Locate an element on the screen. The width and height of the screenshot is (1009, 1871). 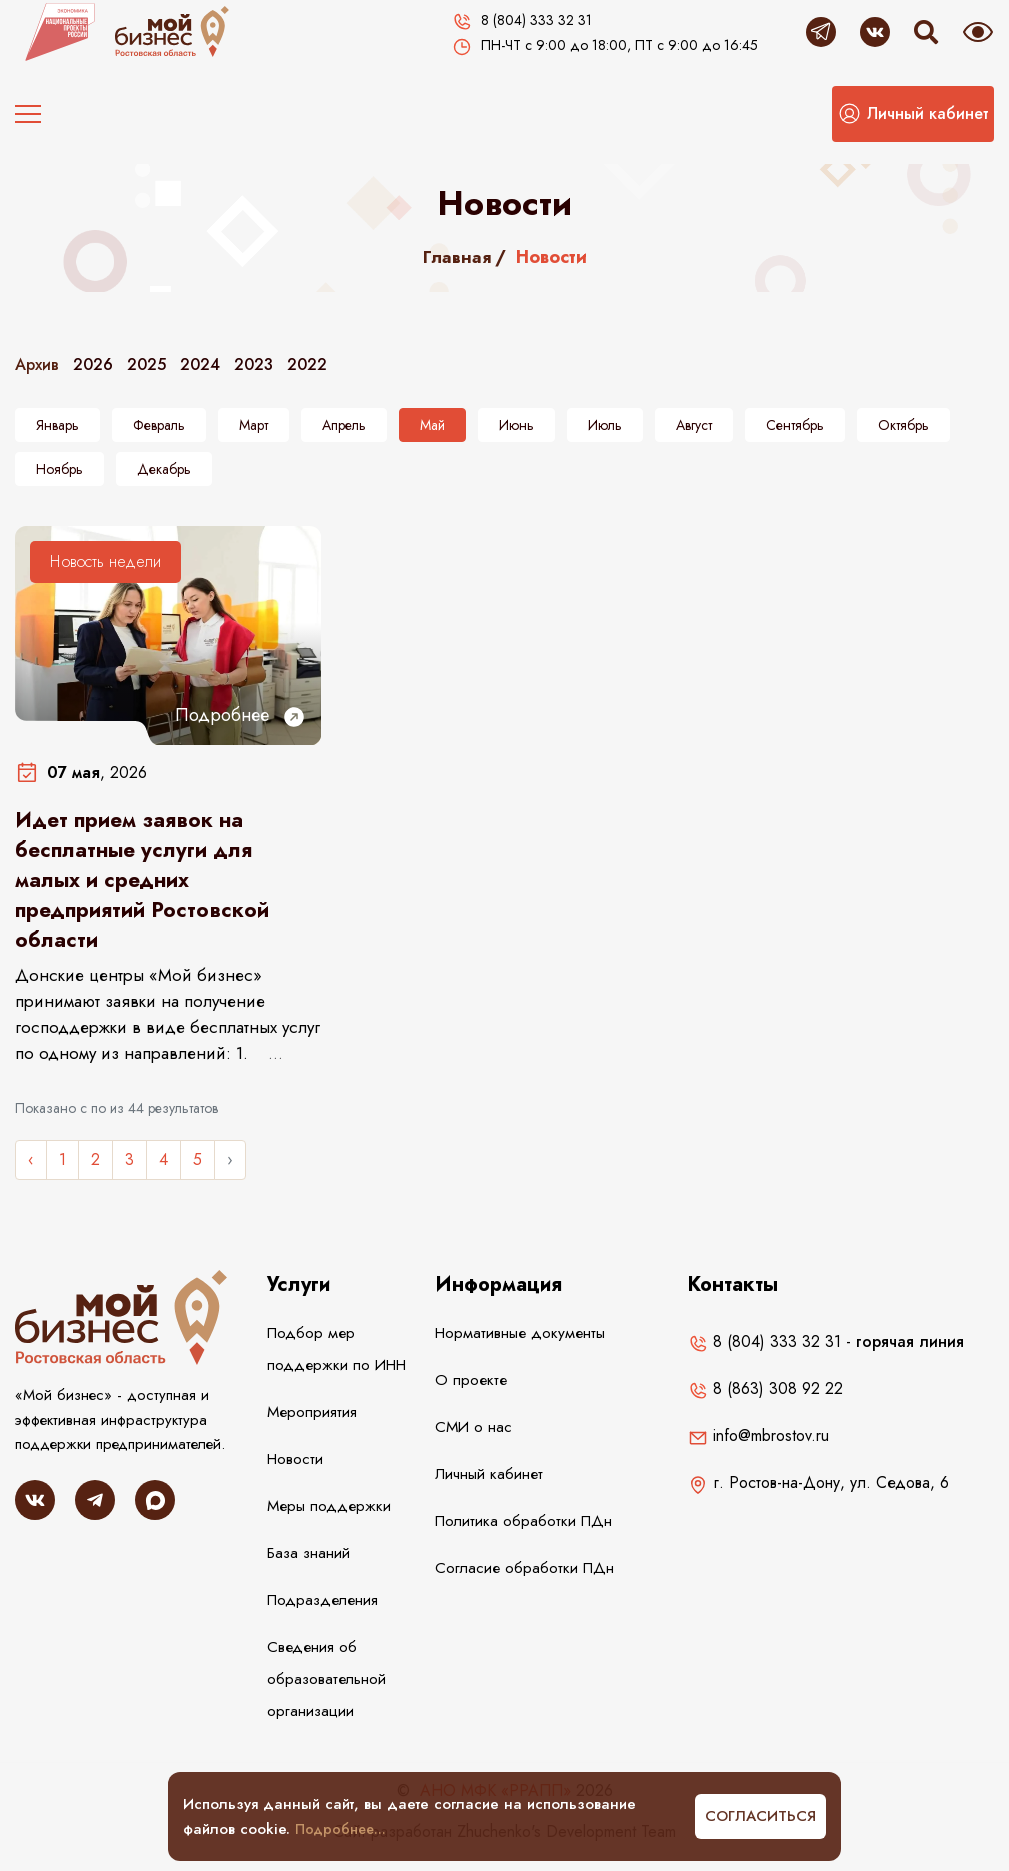
2024 is located at coordinates (200, 364).